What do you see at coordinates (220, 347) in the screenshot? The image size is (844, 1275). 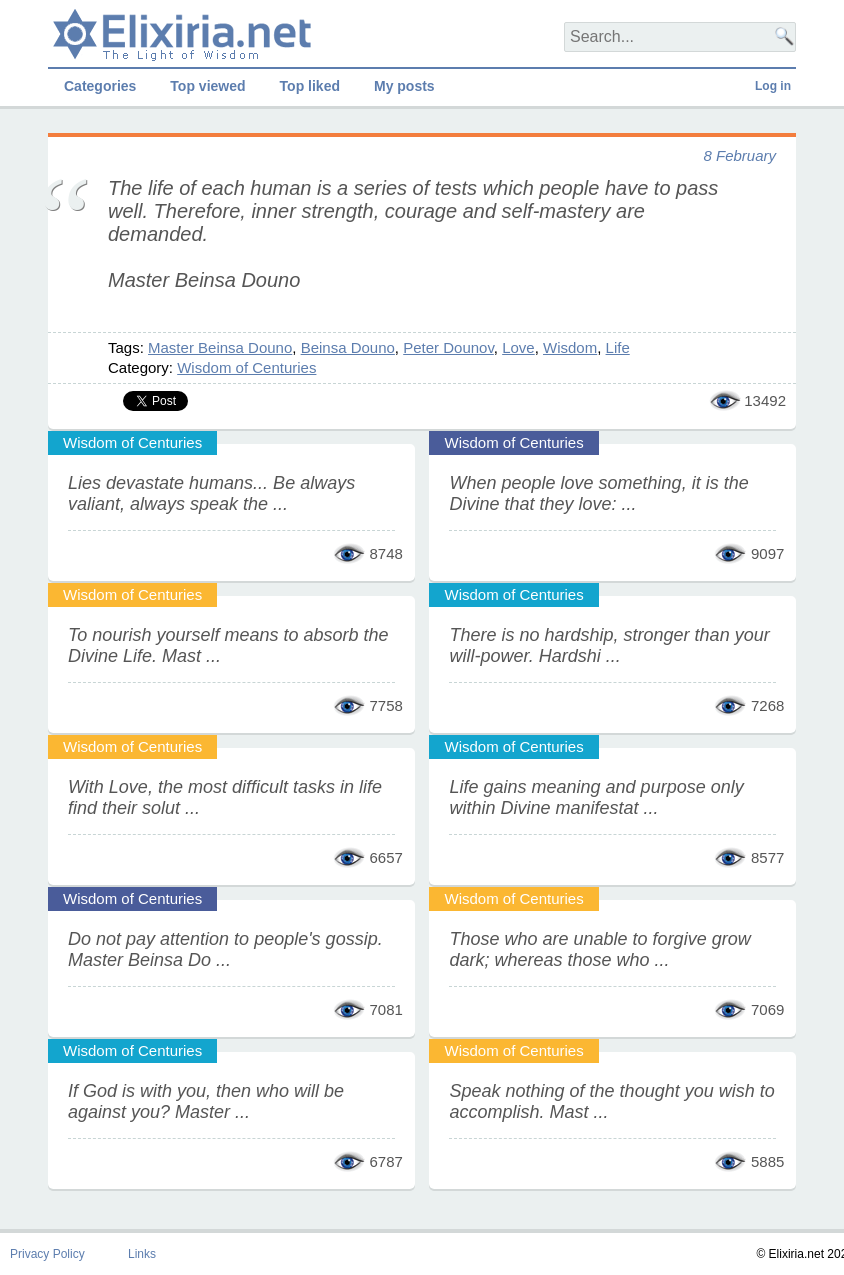 I see `Master Beinsa Douno` at bounding box center [220, 347].